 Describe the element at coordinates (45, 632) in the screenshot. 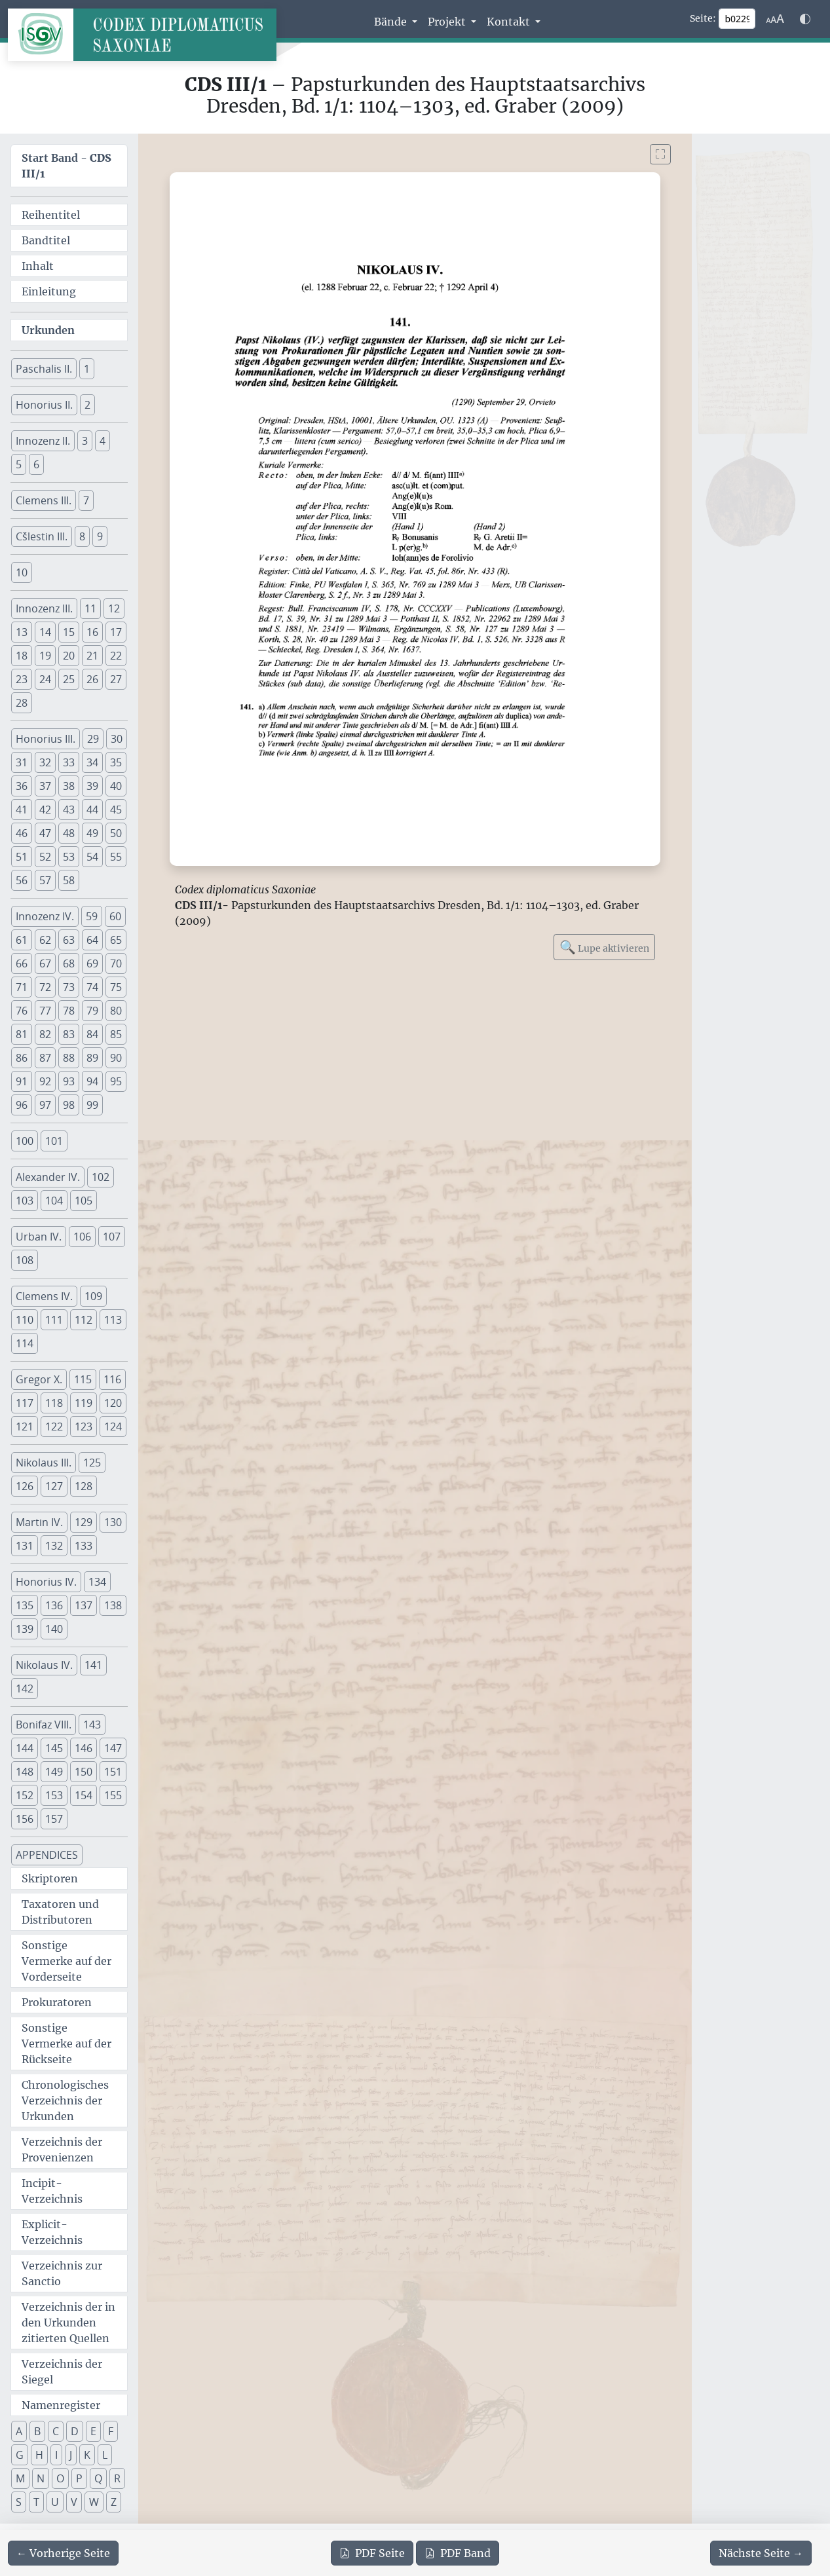

I see `14 [button]` at that location.